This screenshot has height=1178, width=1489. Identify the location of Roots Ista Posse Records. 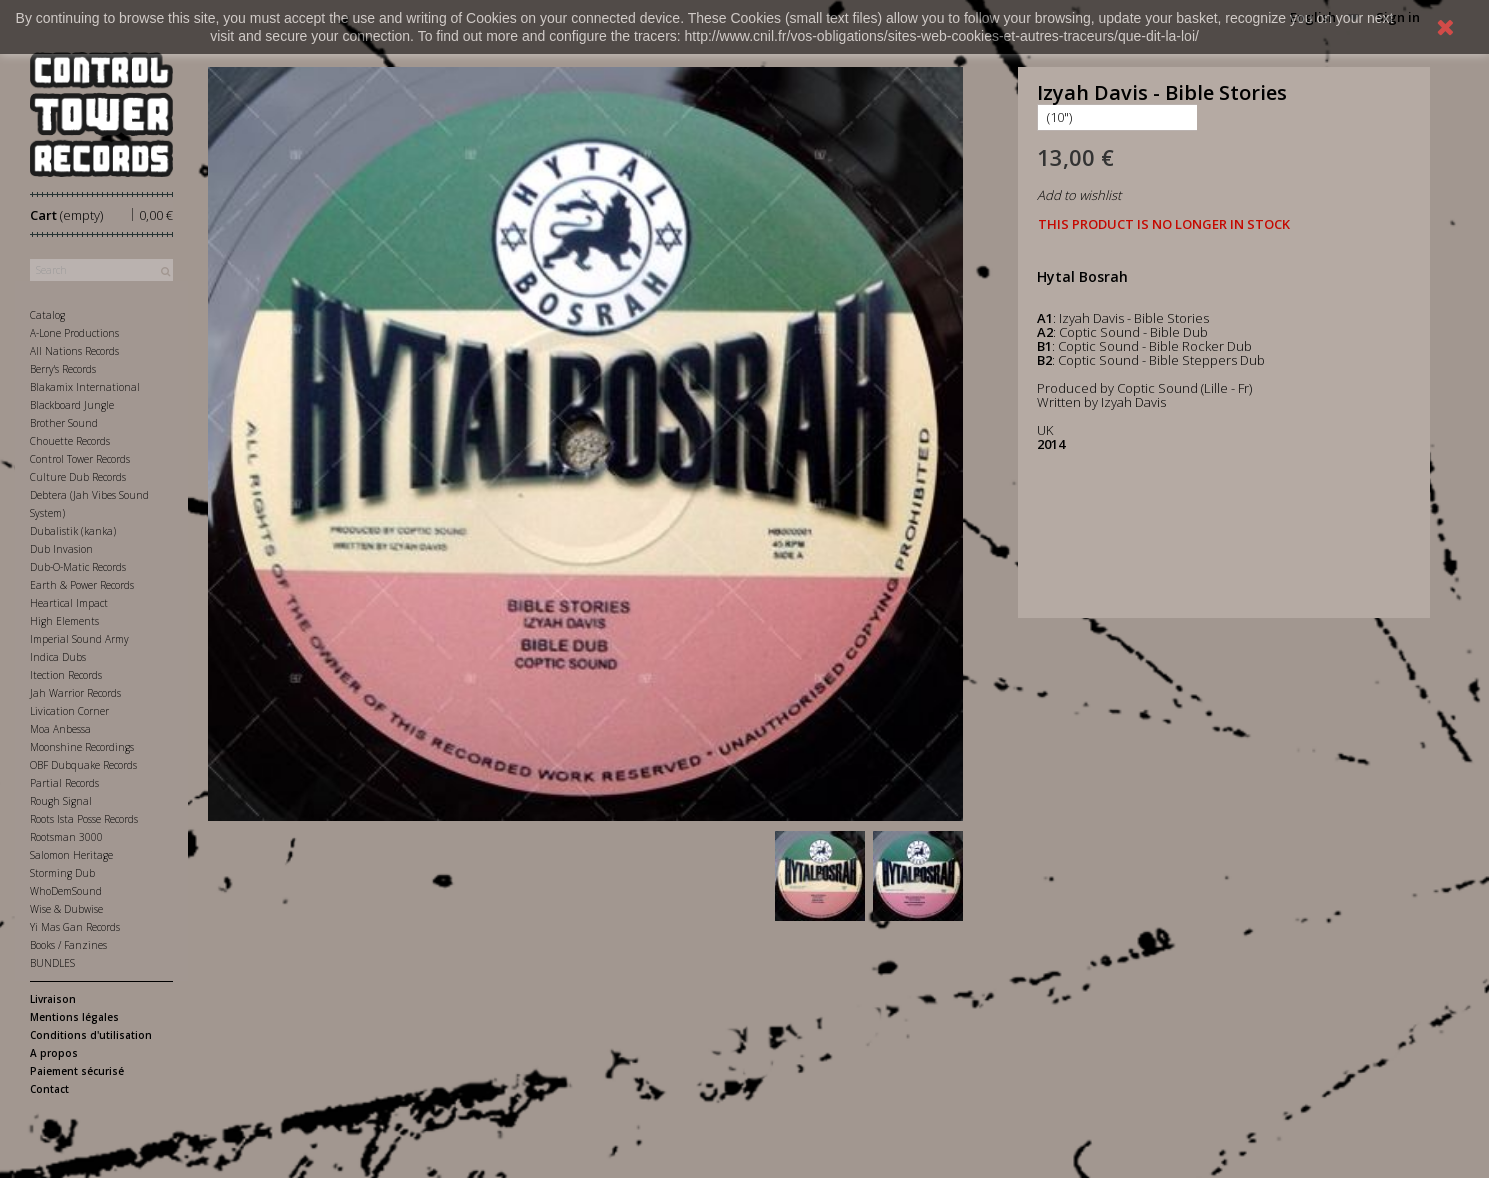
(84, 819).